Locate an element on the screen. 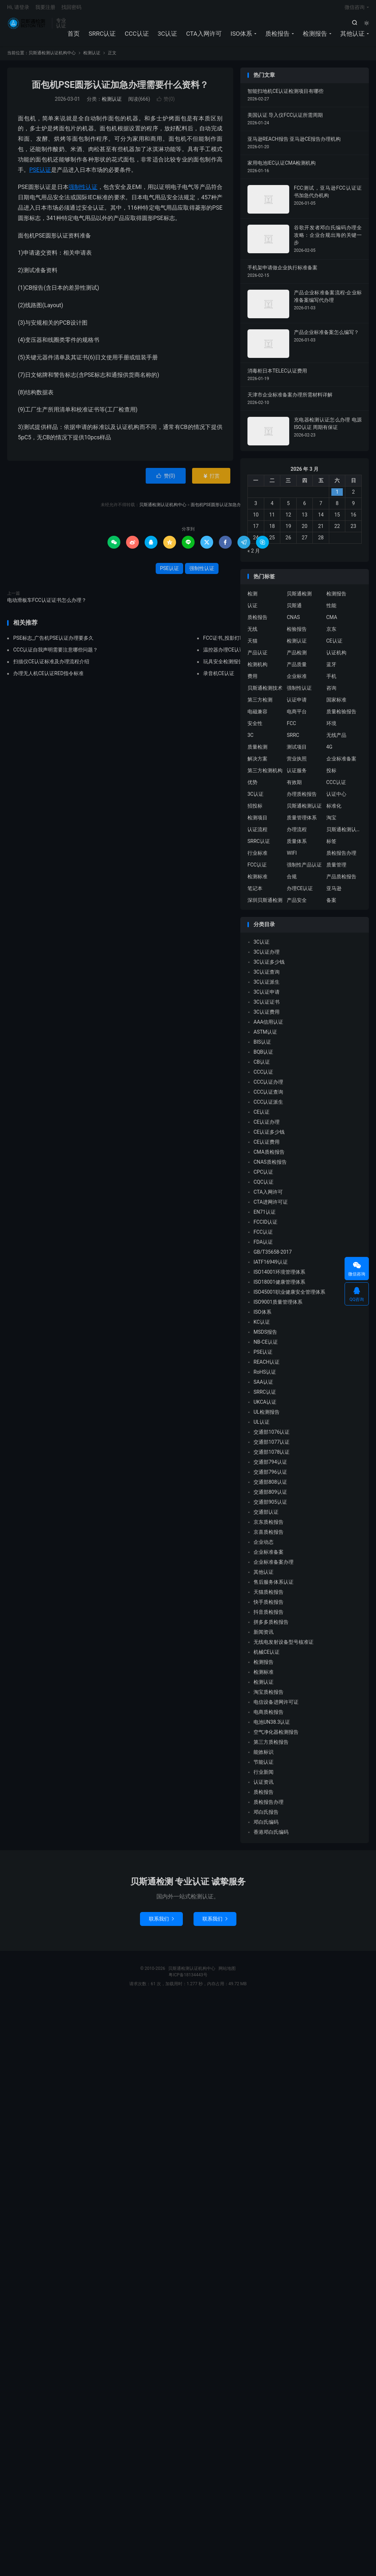  CTA进网许可证 is located at coordinates (271, 1205).